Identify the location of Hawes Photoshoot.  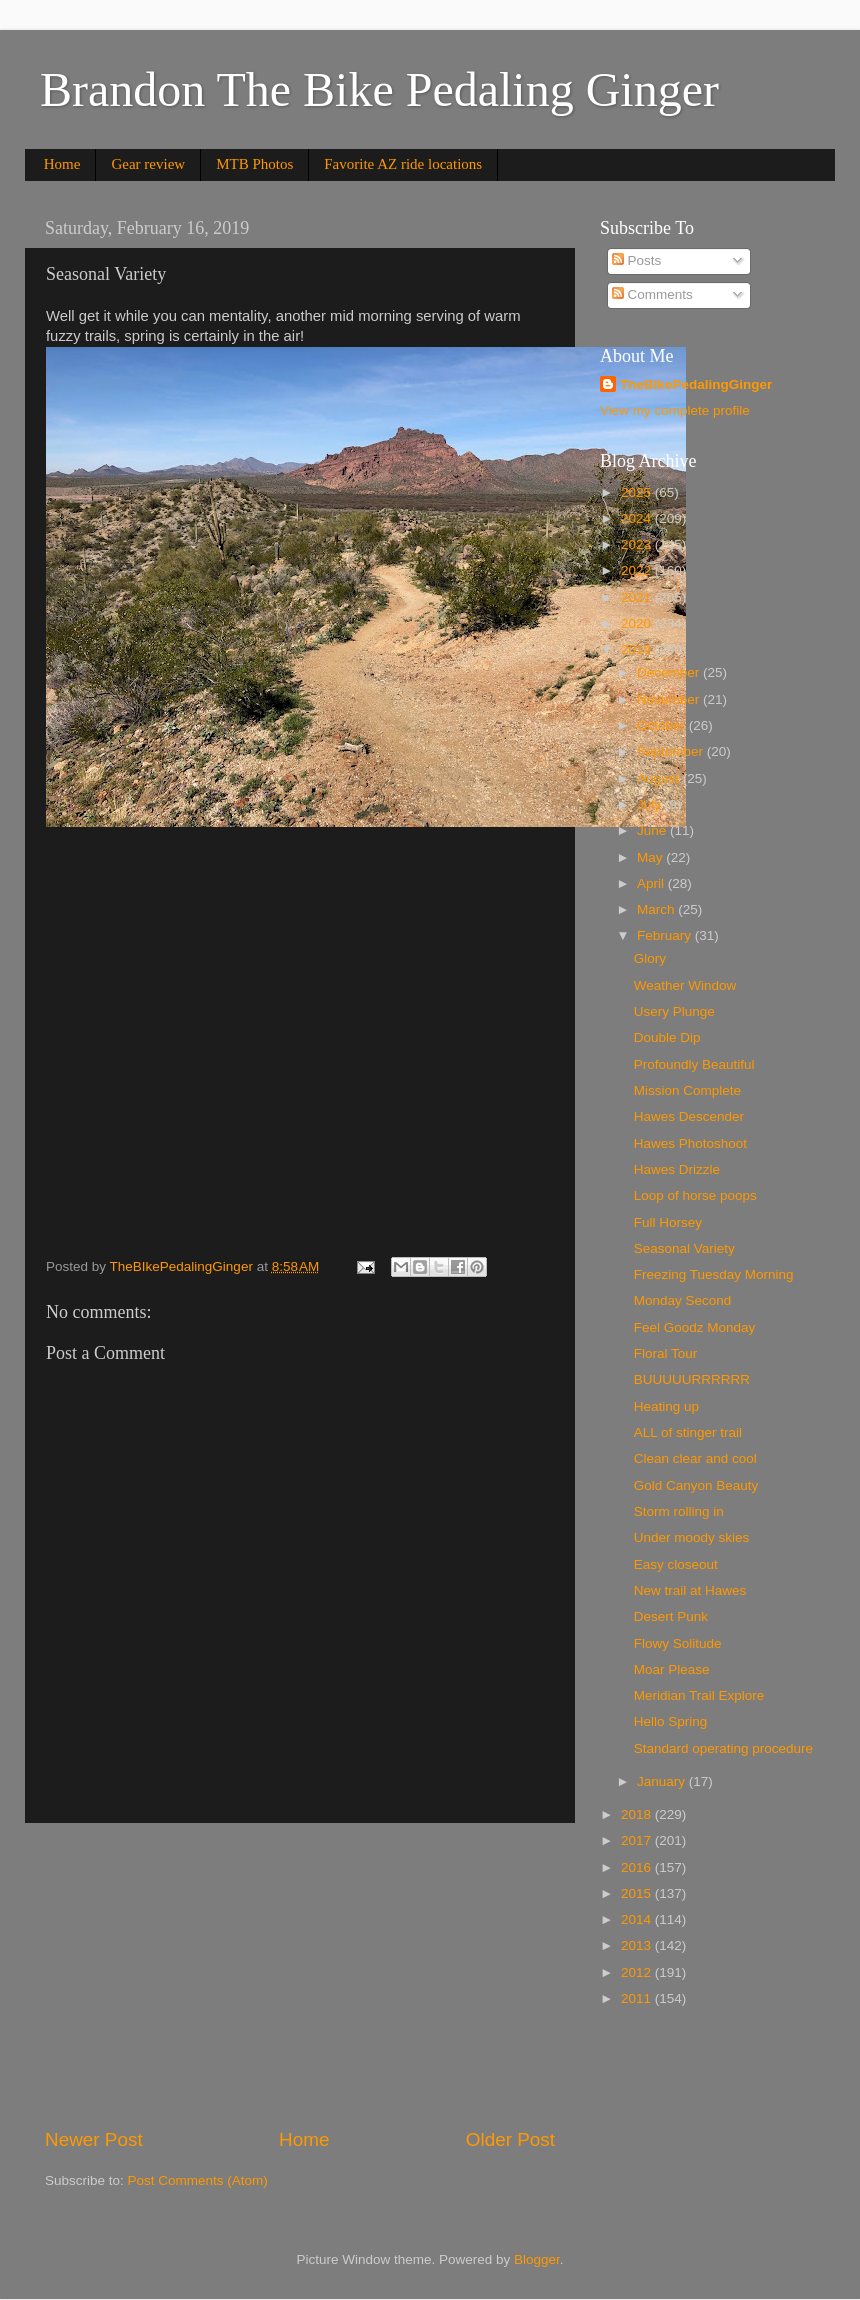
(690, 1143).